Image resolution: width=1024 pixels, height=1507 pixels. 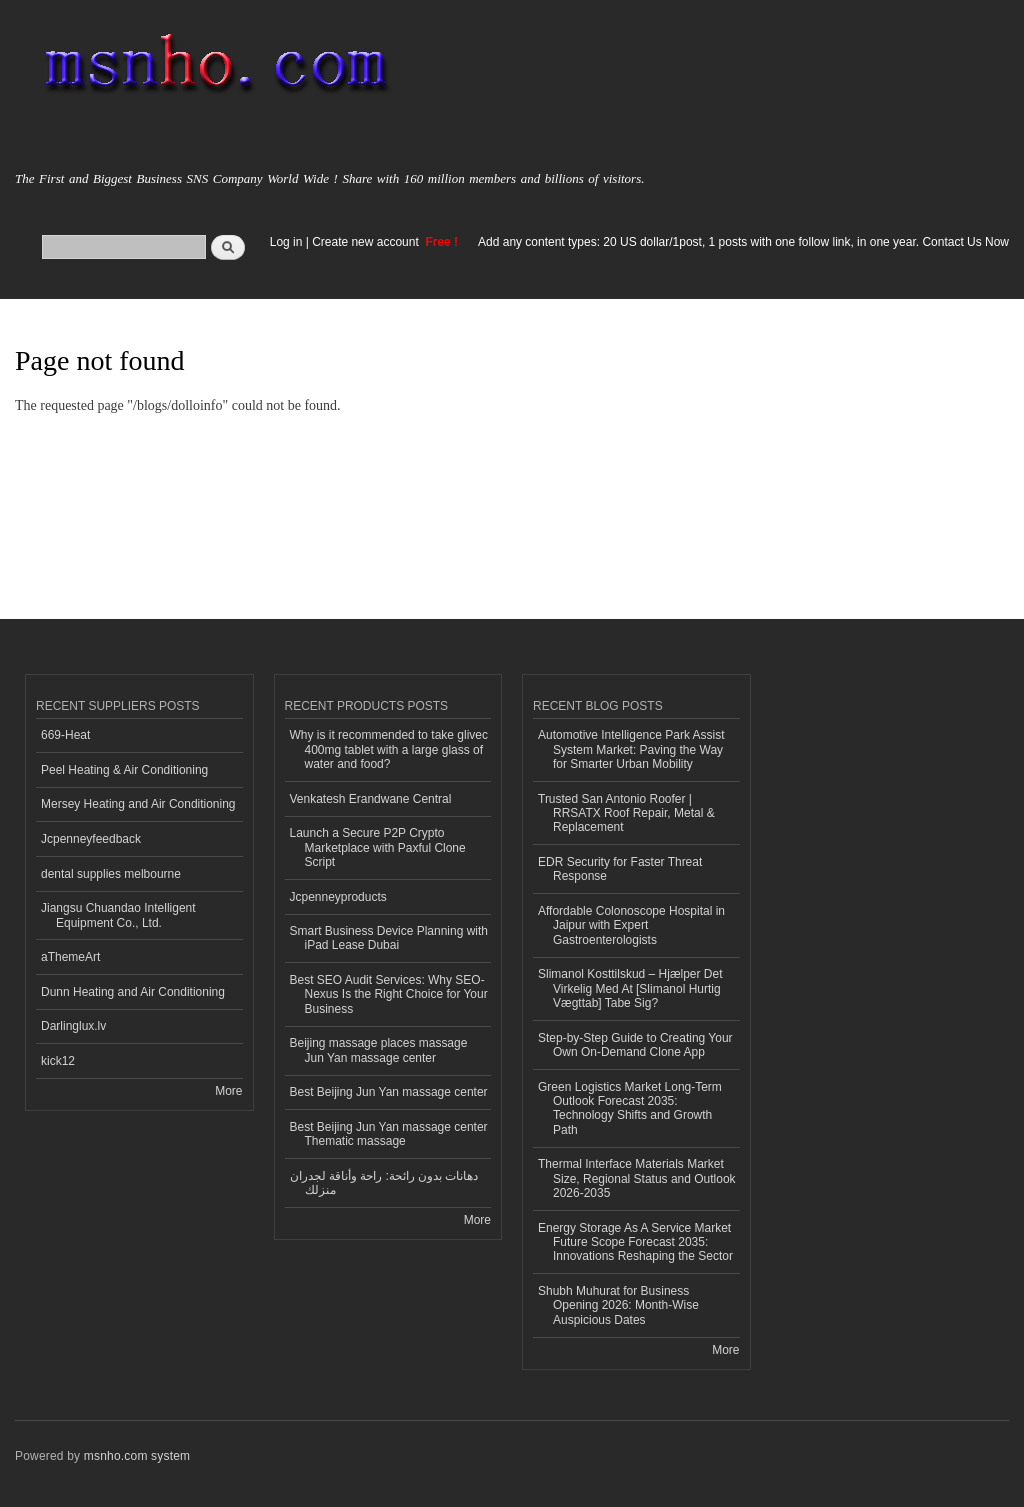 I want to click on Energy Storage As A Service Market Future Scope Forecast 2035: Innovations Reshaping the Sector, so click(x=635, y=1242).